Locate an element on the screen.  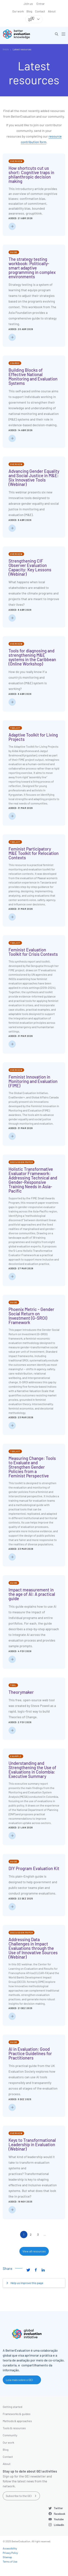
Privacy Policy is located at coordinates (10, 2552).